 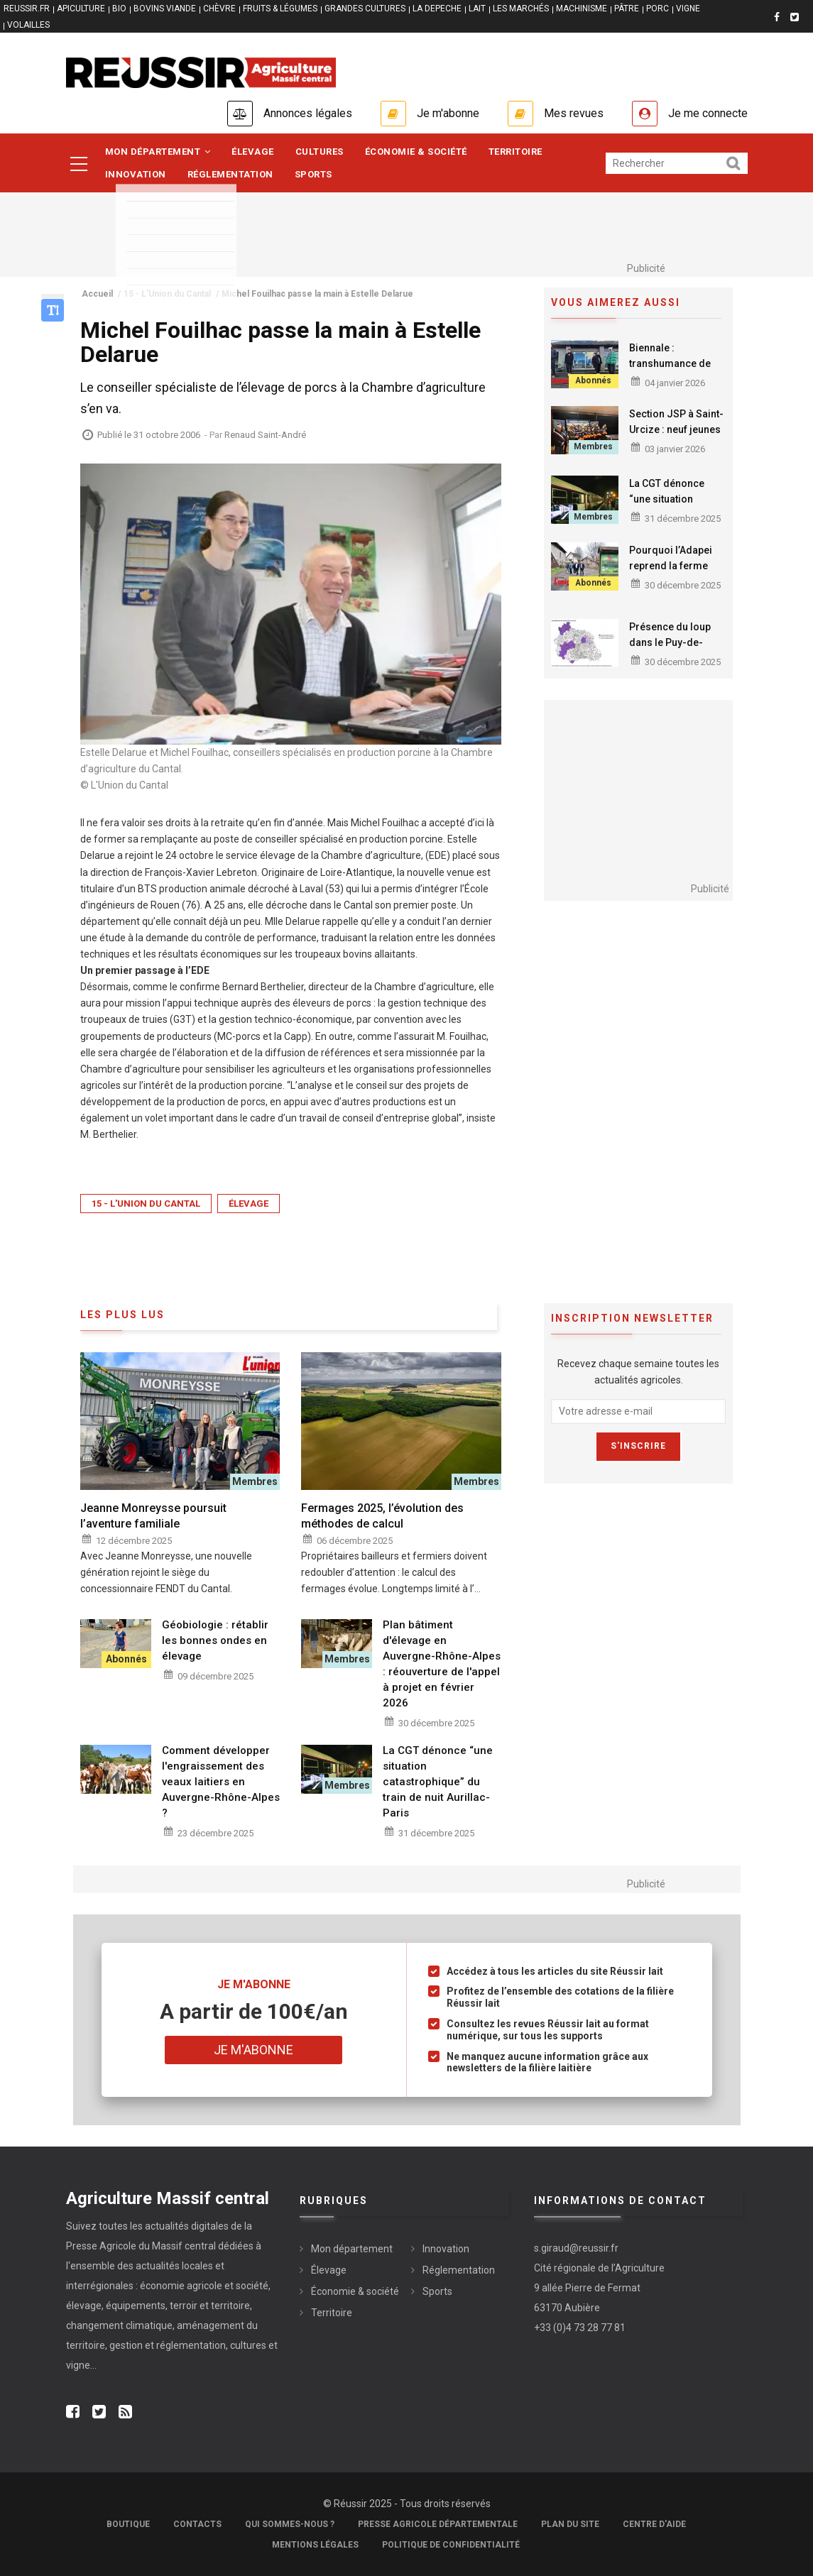 I want to click on APICULTURE, so click(x=81, y=8).